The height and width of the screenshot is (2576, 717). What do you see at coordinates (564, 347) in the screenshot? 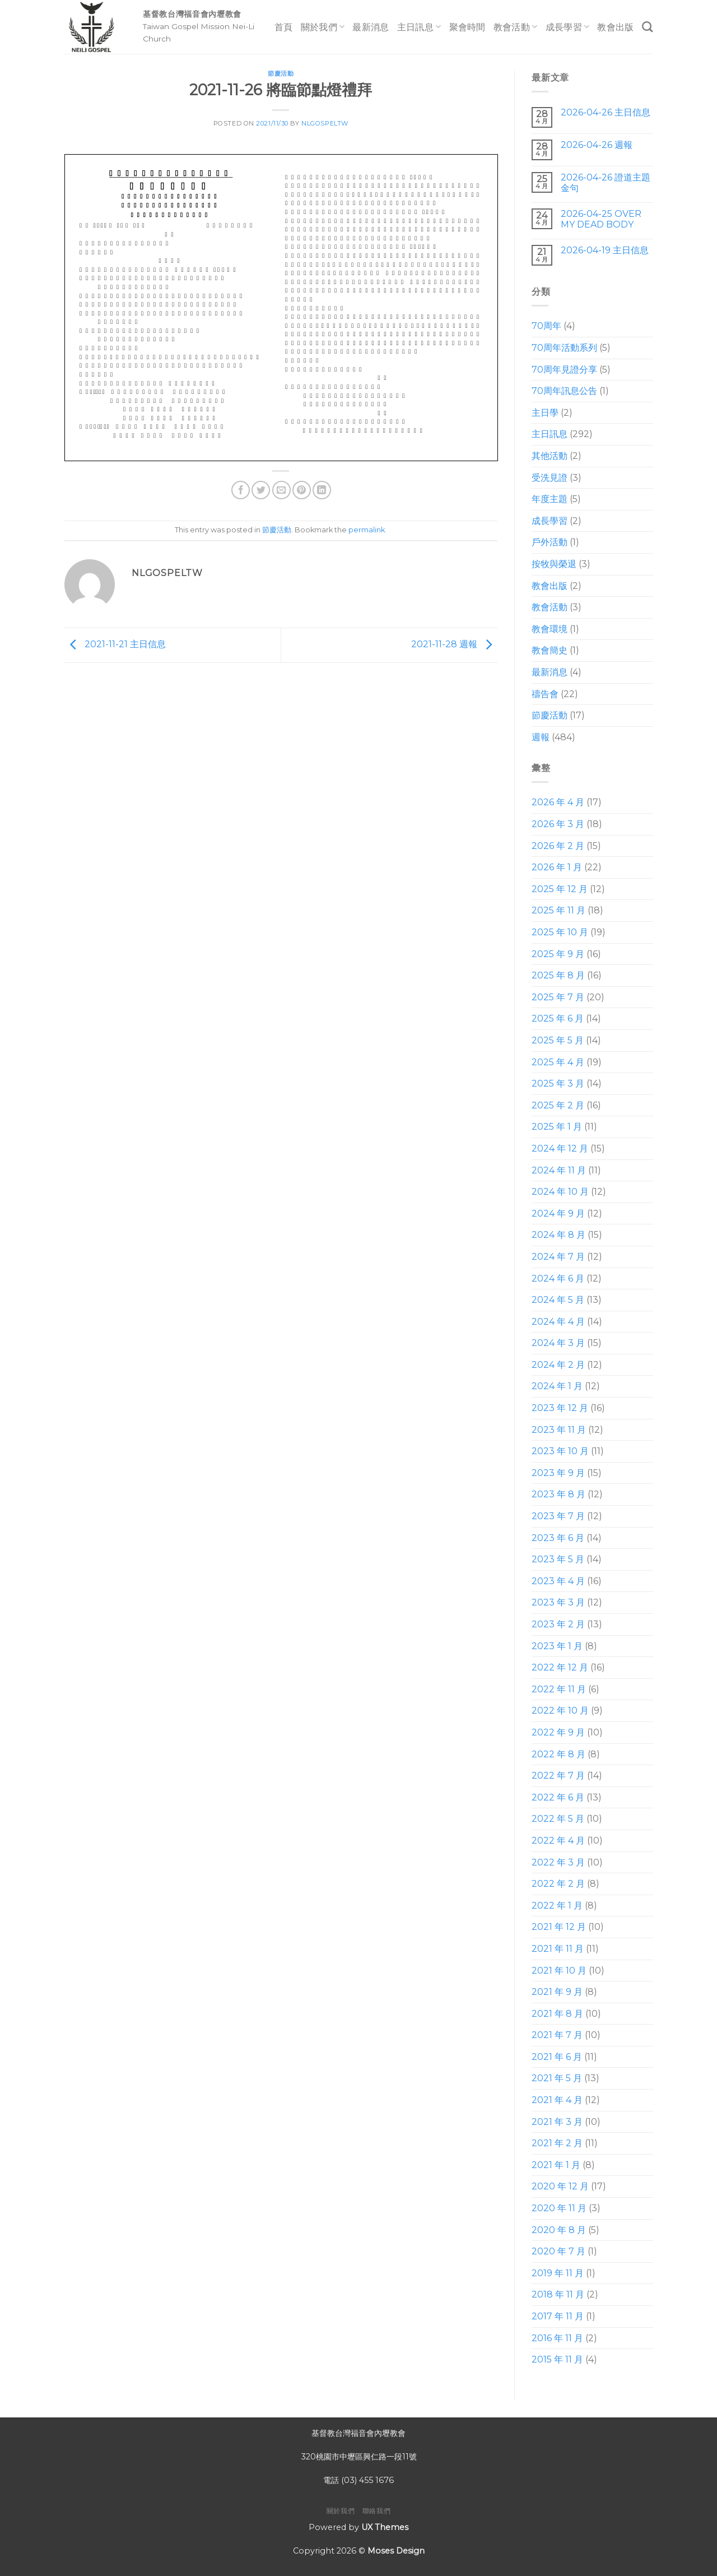
I see `70周年活動系列` at bounding box center [564, 347].